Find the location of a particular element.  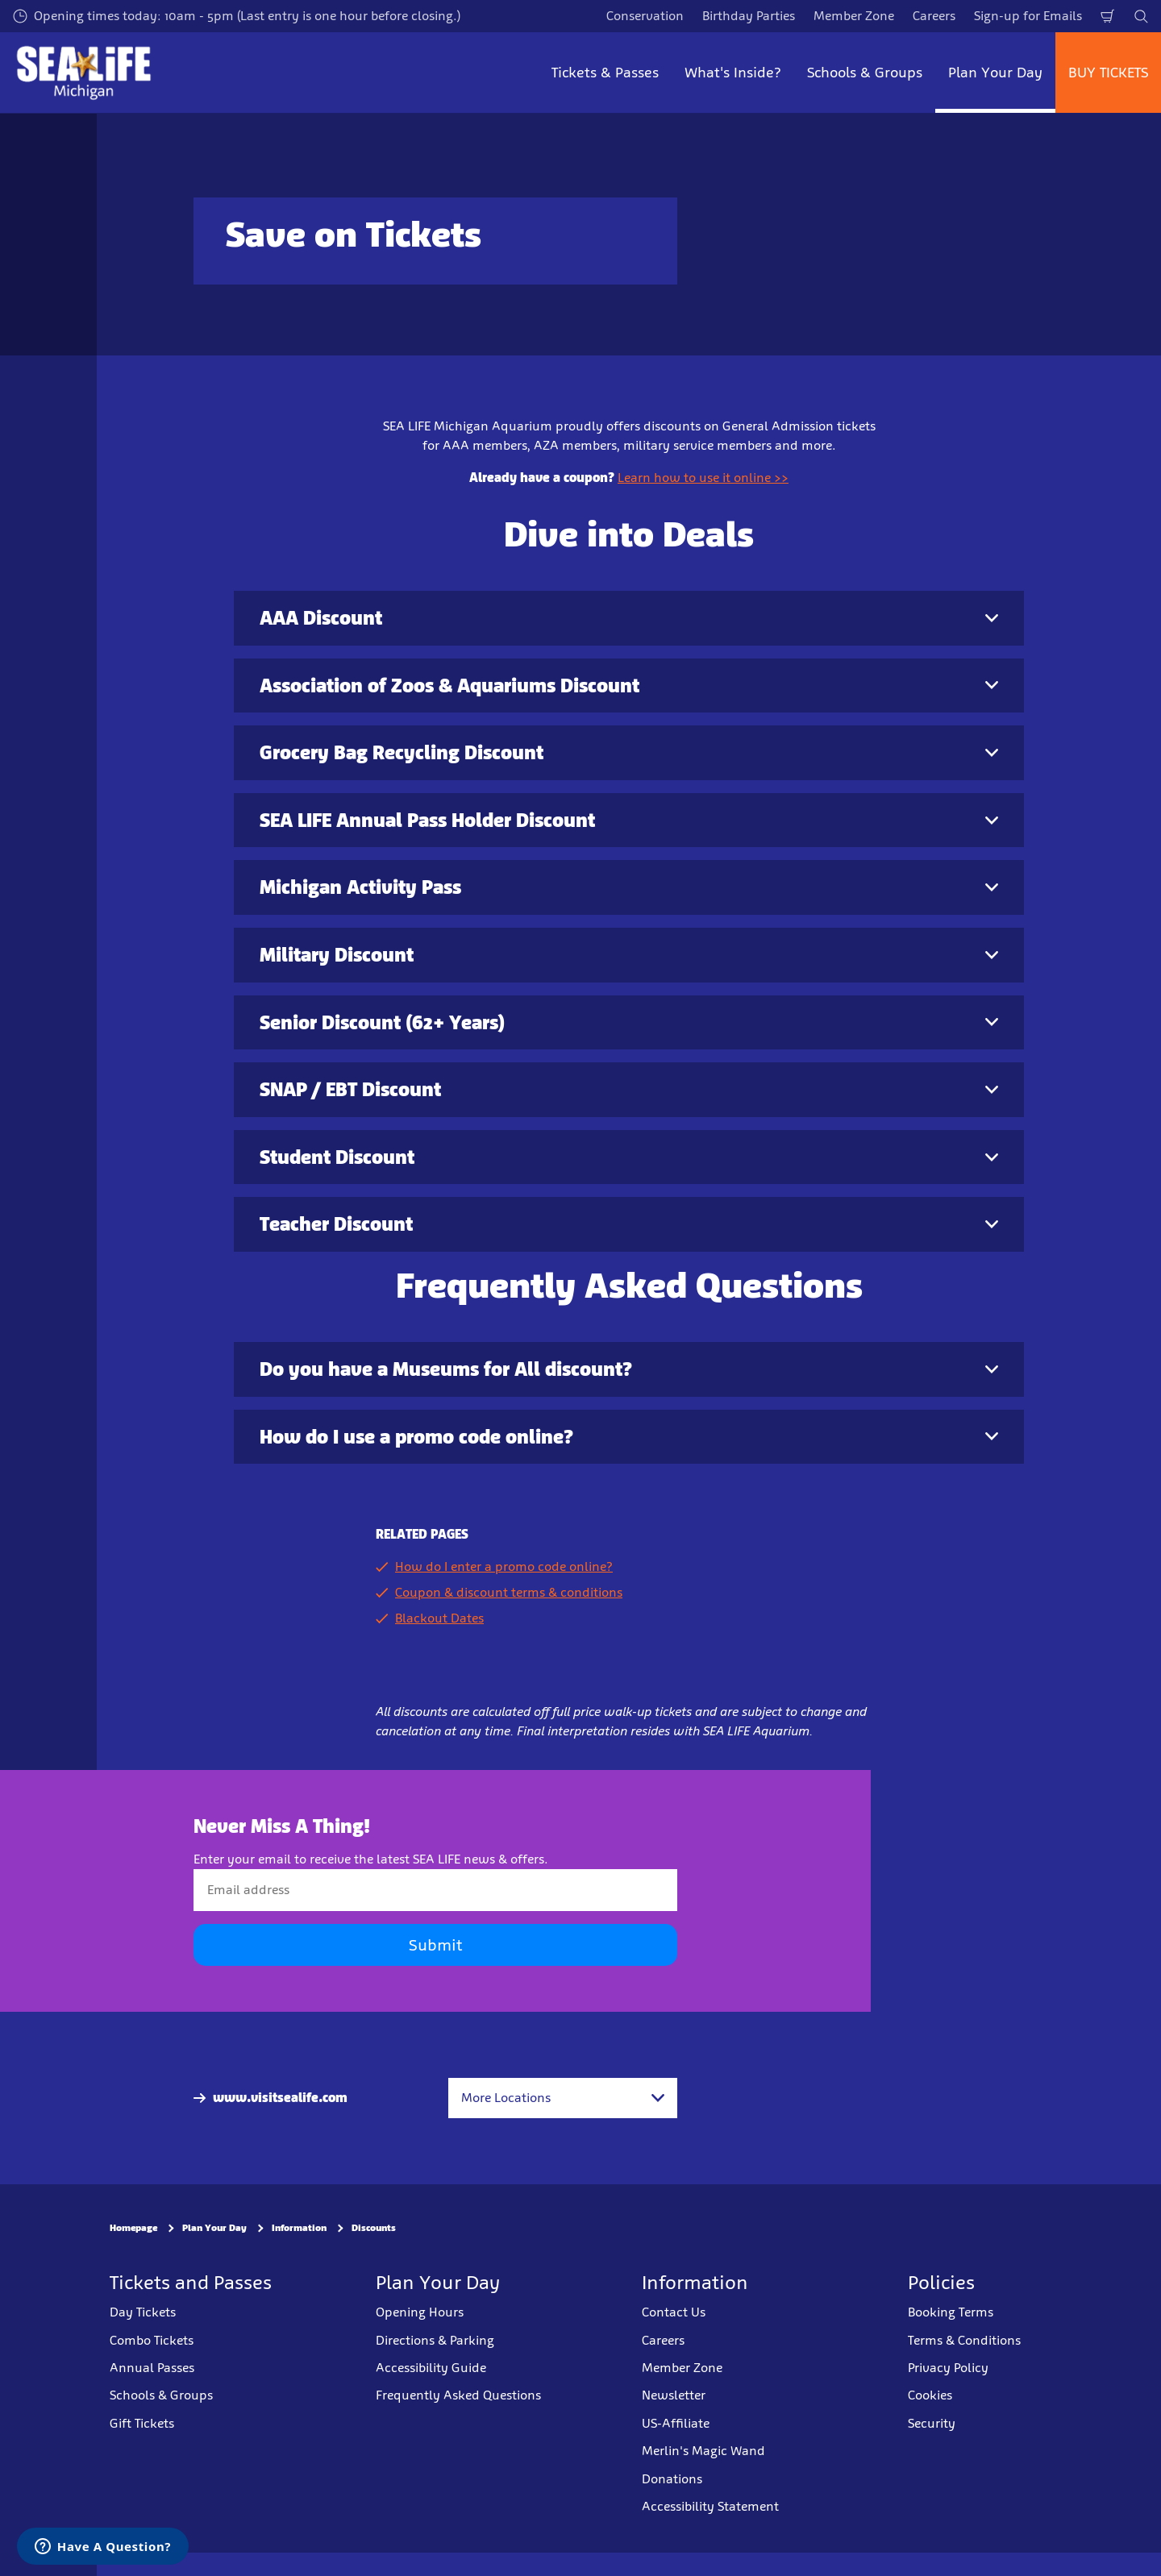

Conservation is located at coordinates (645, 15).